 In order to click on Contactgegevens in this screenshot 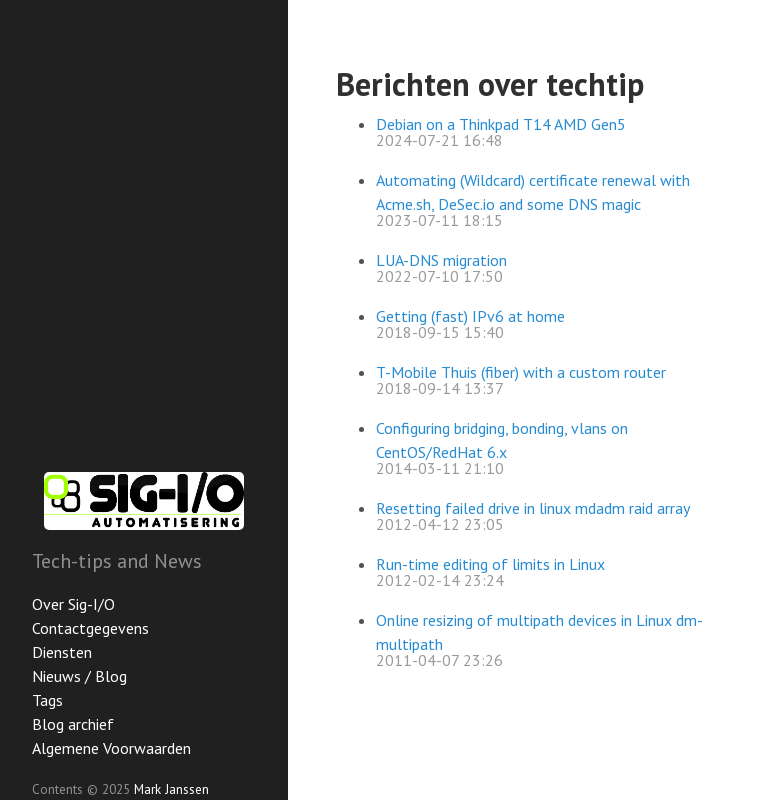, I will do `click(90, 628)`.